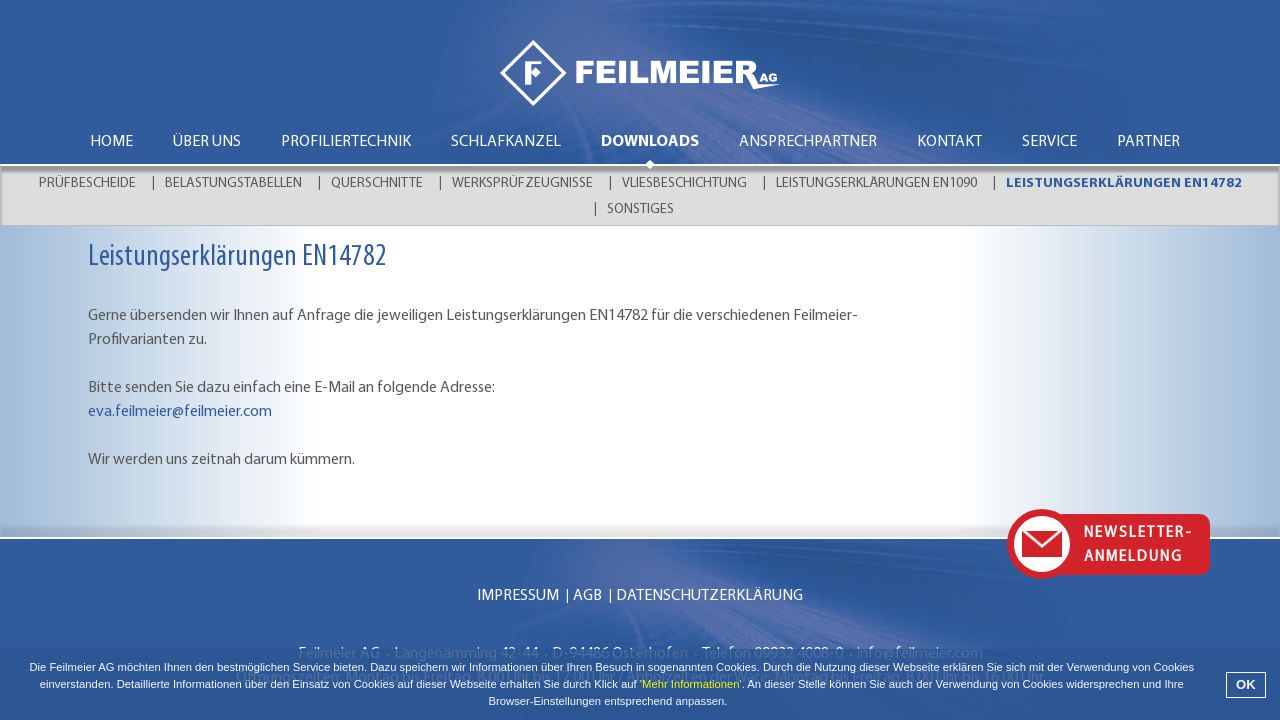 Image resolution: width=1280 pixels, height=720 pixels. I want to click on Downloads, so click(650, 142).